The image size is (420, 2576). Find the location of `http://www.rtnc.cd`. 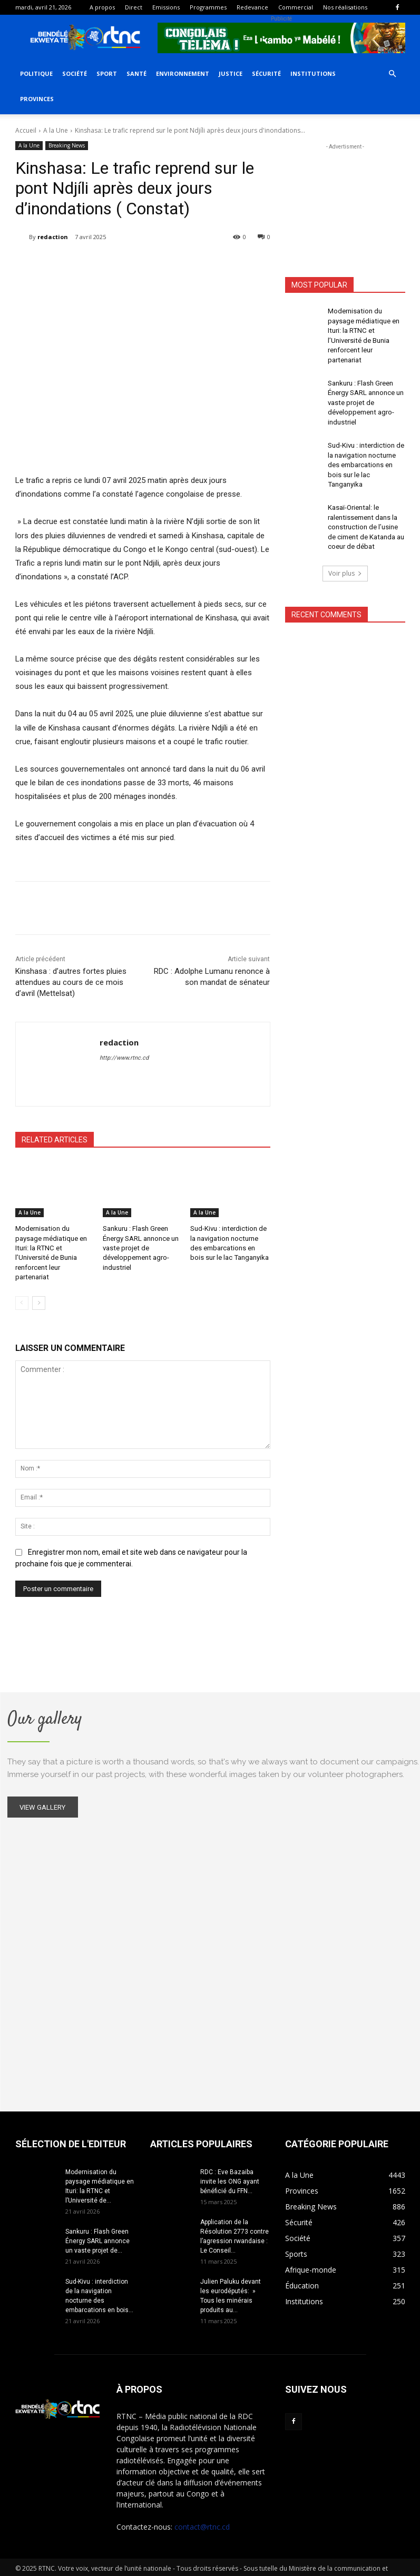

http://www.rtnc.cd is located at coordinates (124, 1057).